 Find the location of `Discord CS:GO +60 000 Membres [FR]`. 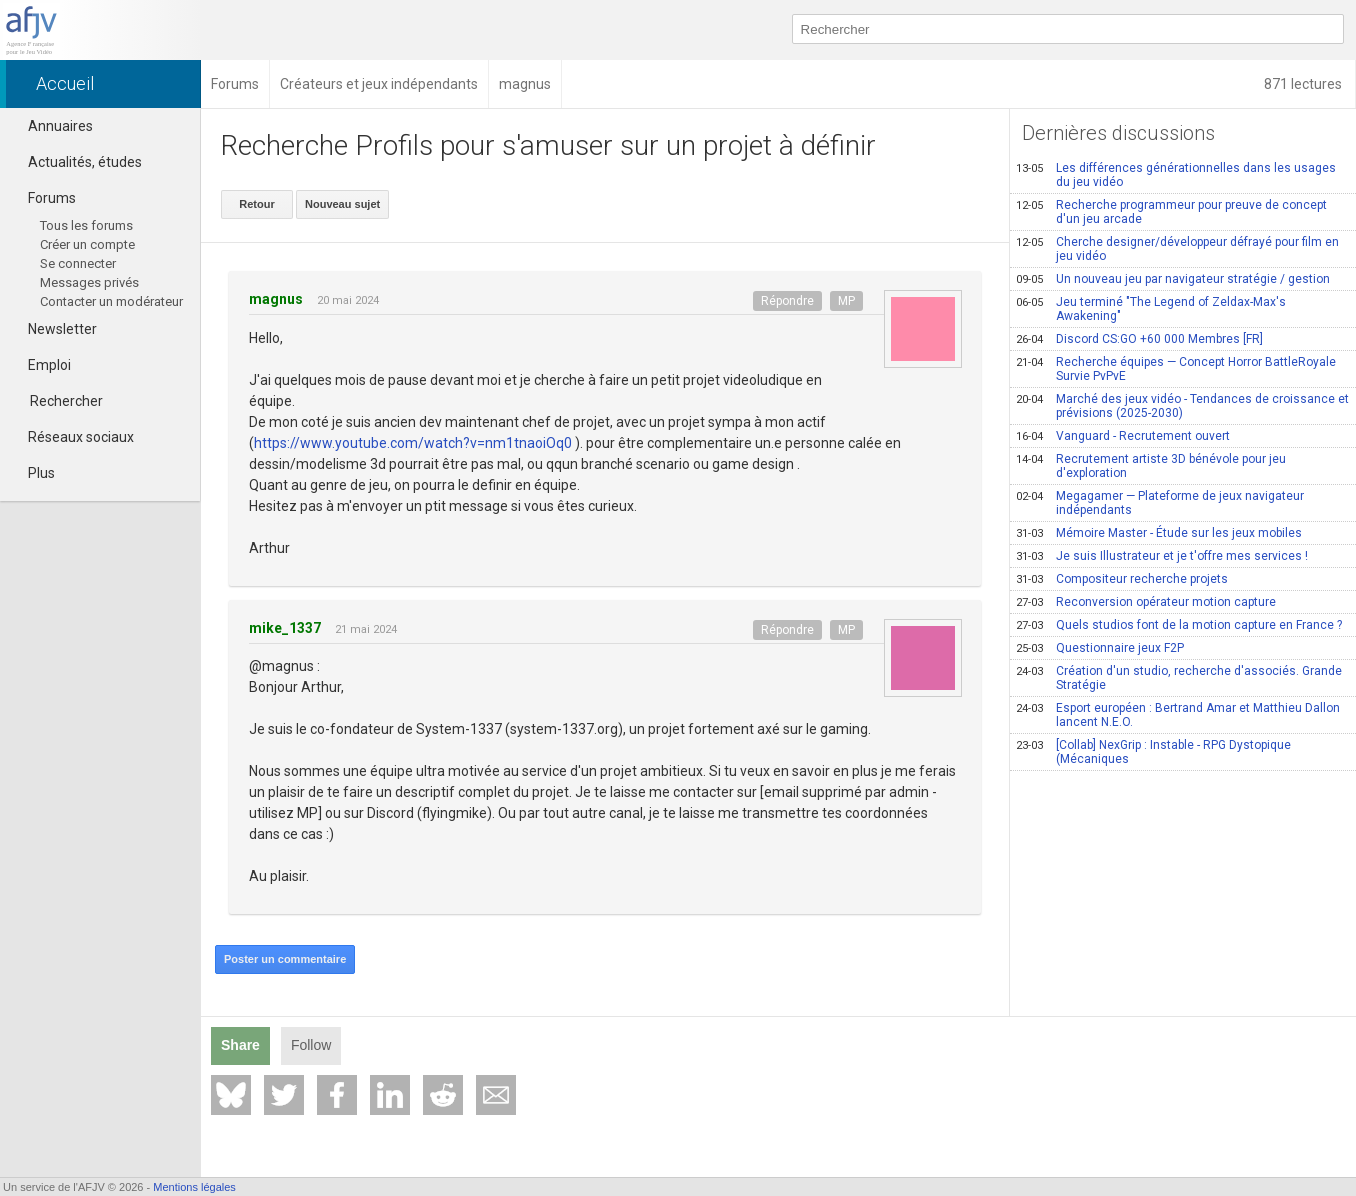

Discord CS:GO +60 000 Membres [FR] is located at coordinates (1139, 339).